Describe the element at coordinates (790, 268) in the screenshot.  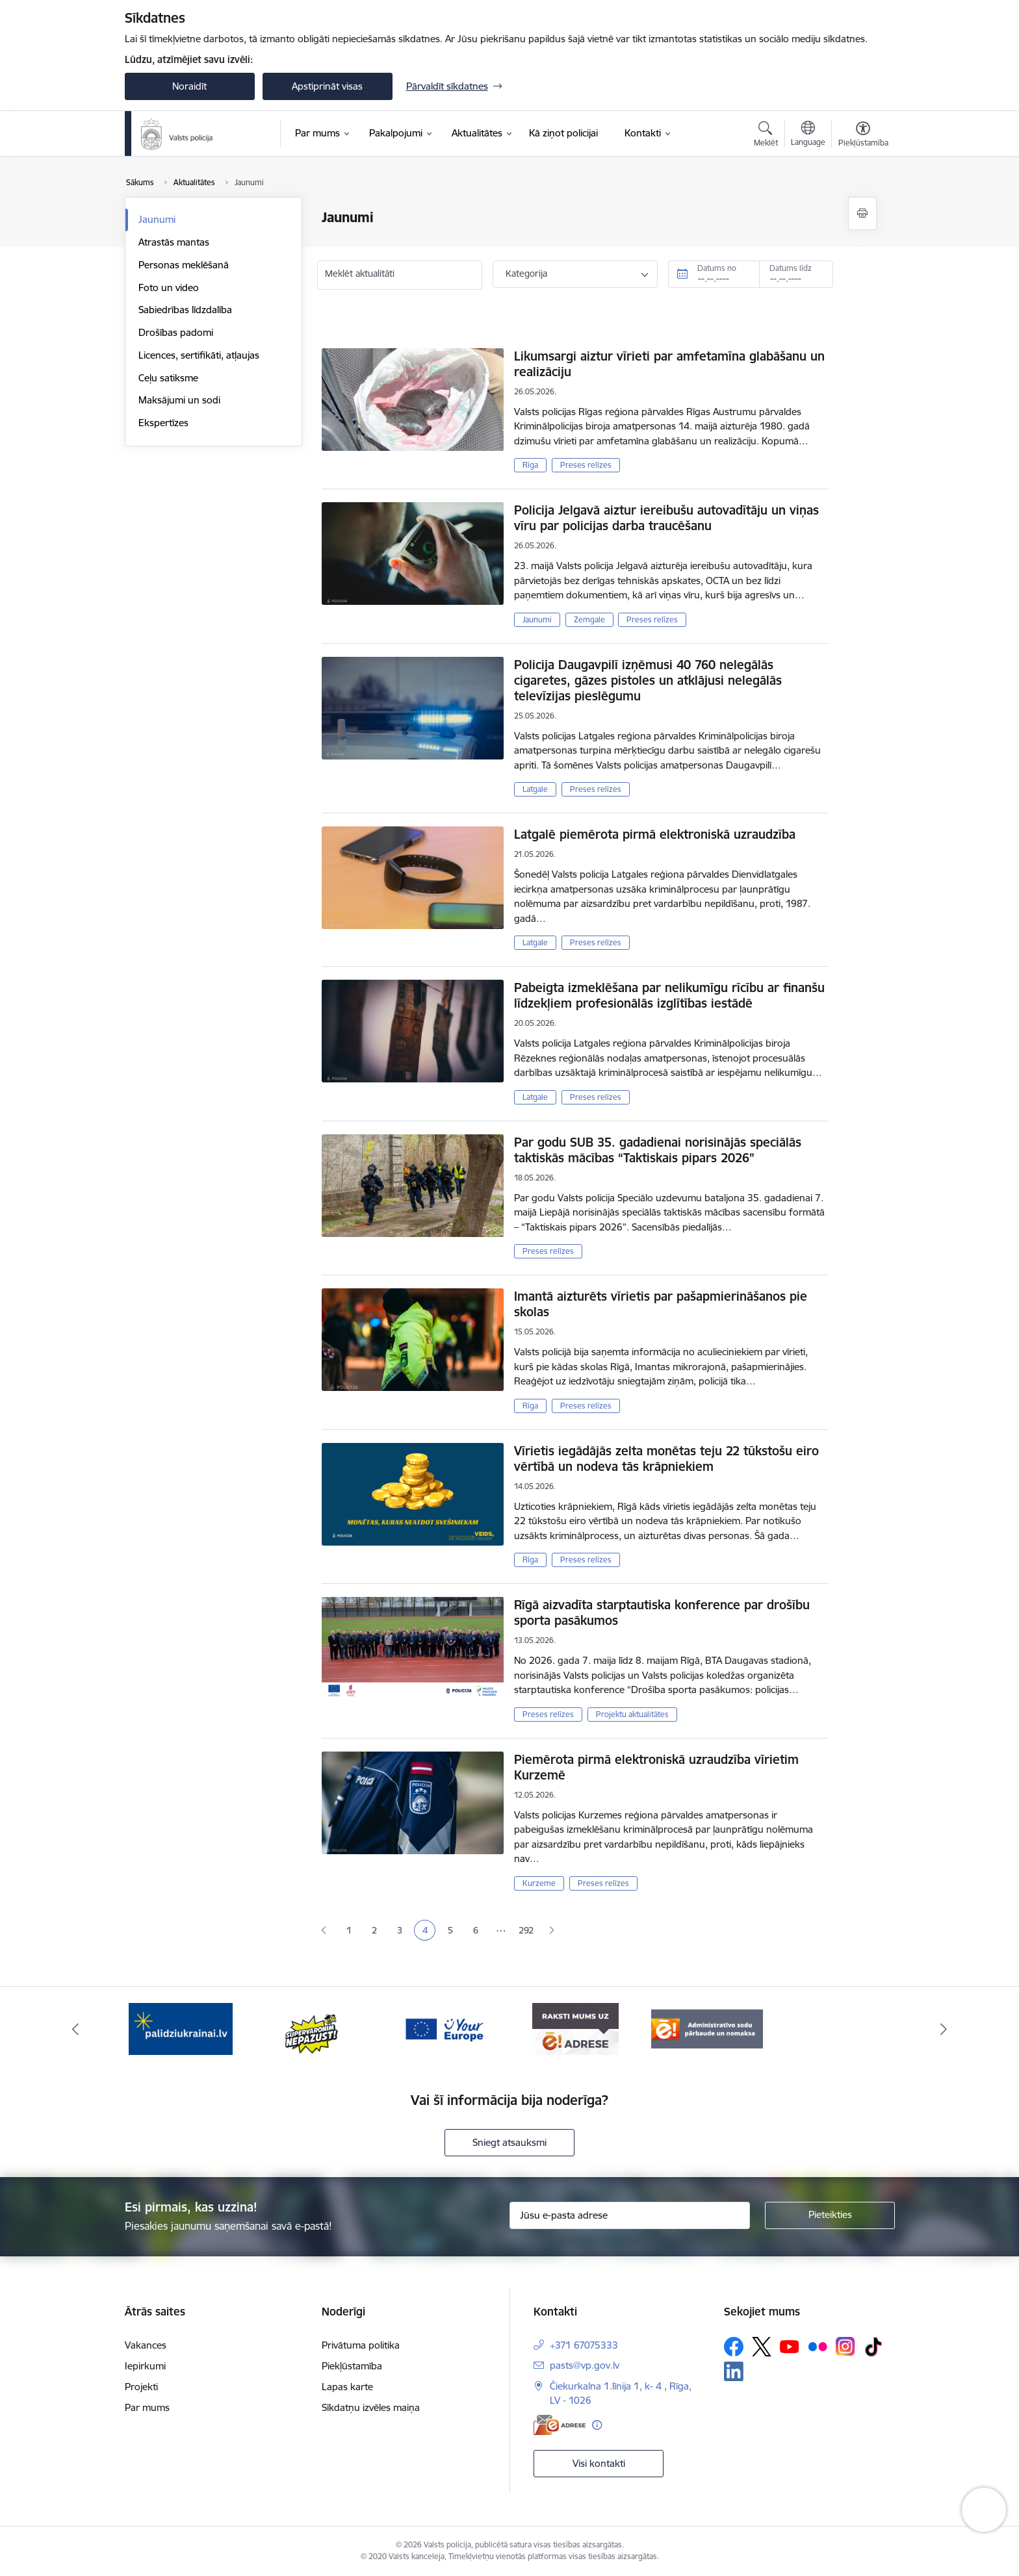
I see `Datums līdz` at that location.